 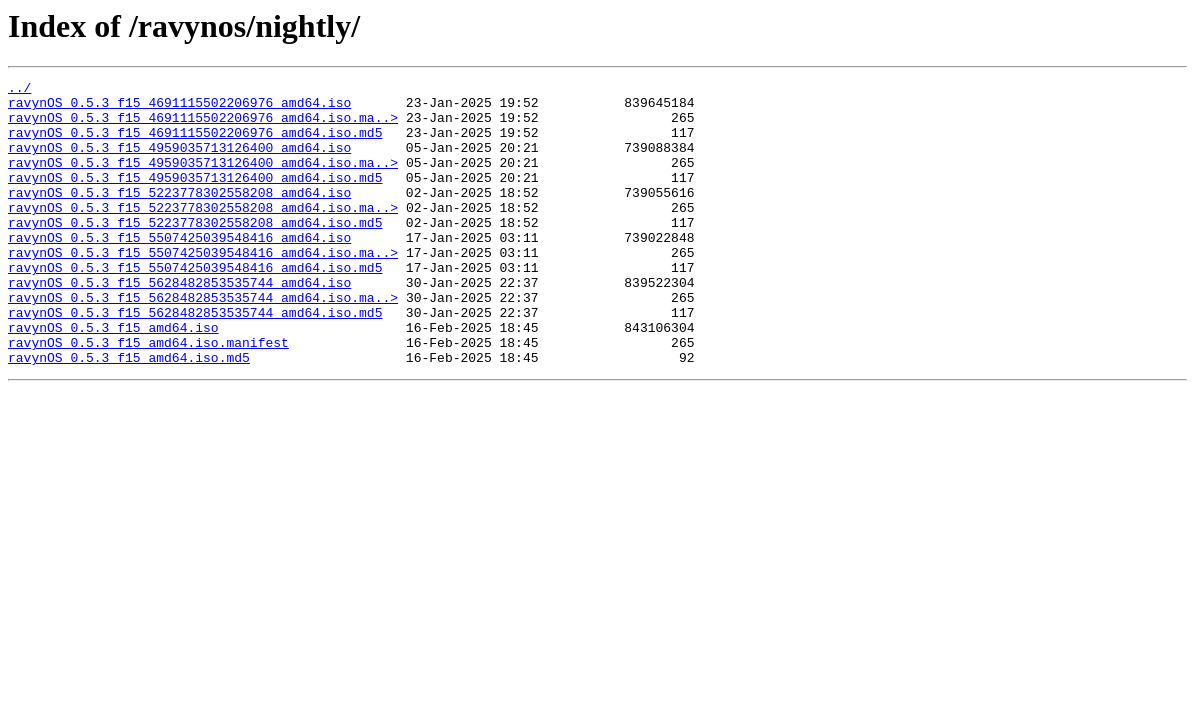 I want to click on ravynOS_0.5.3_f15_4691115502206976_amd64.iso.md5, so click(x=195, y=144).